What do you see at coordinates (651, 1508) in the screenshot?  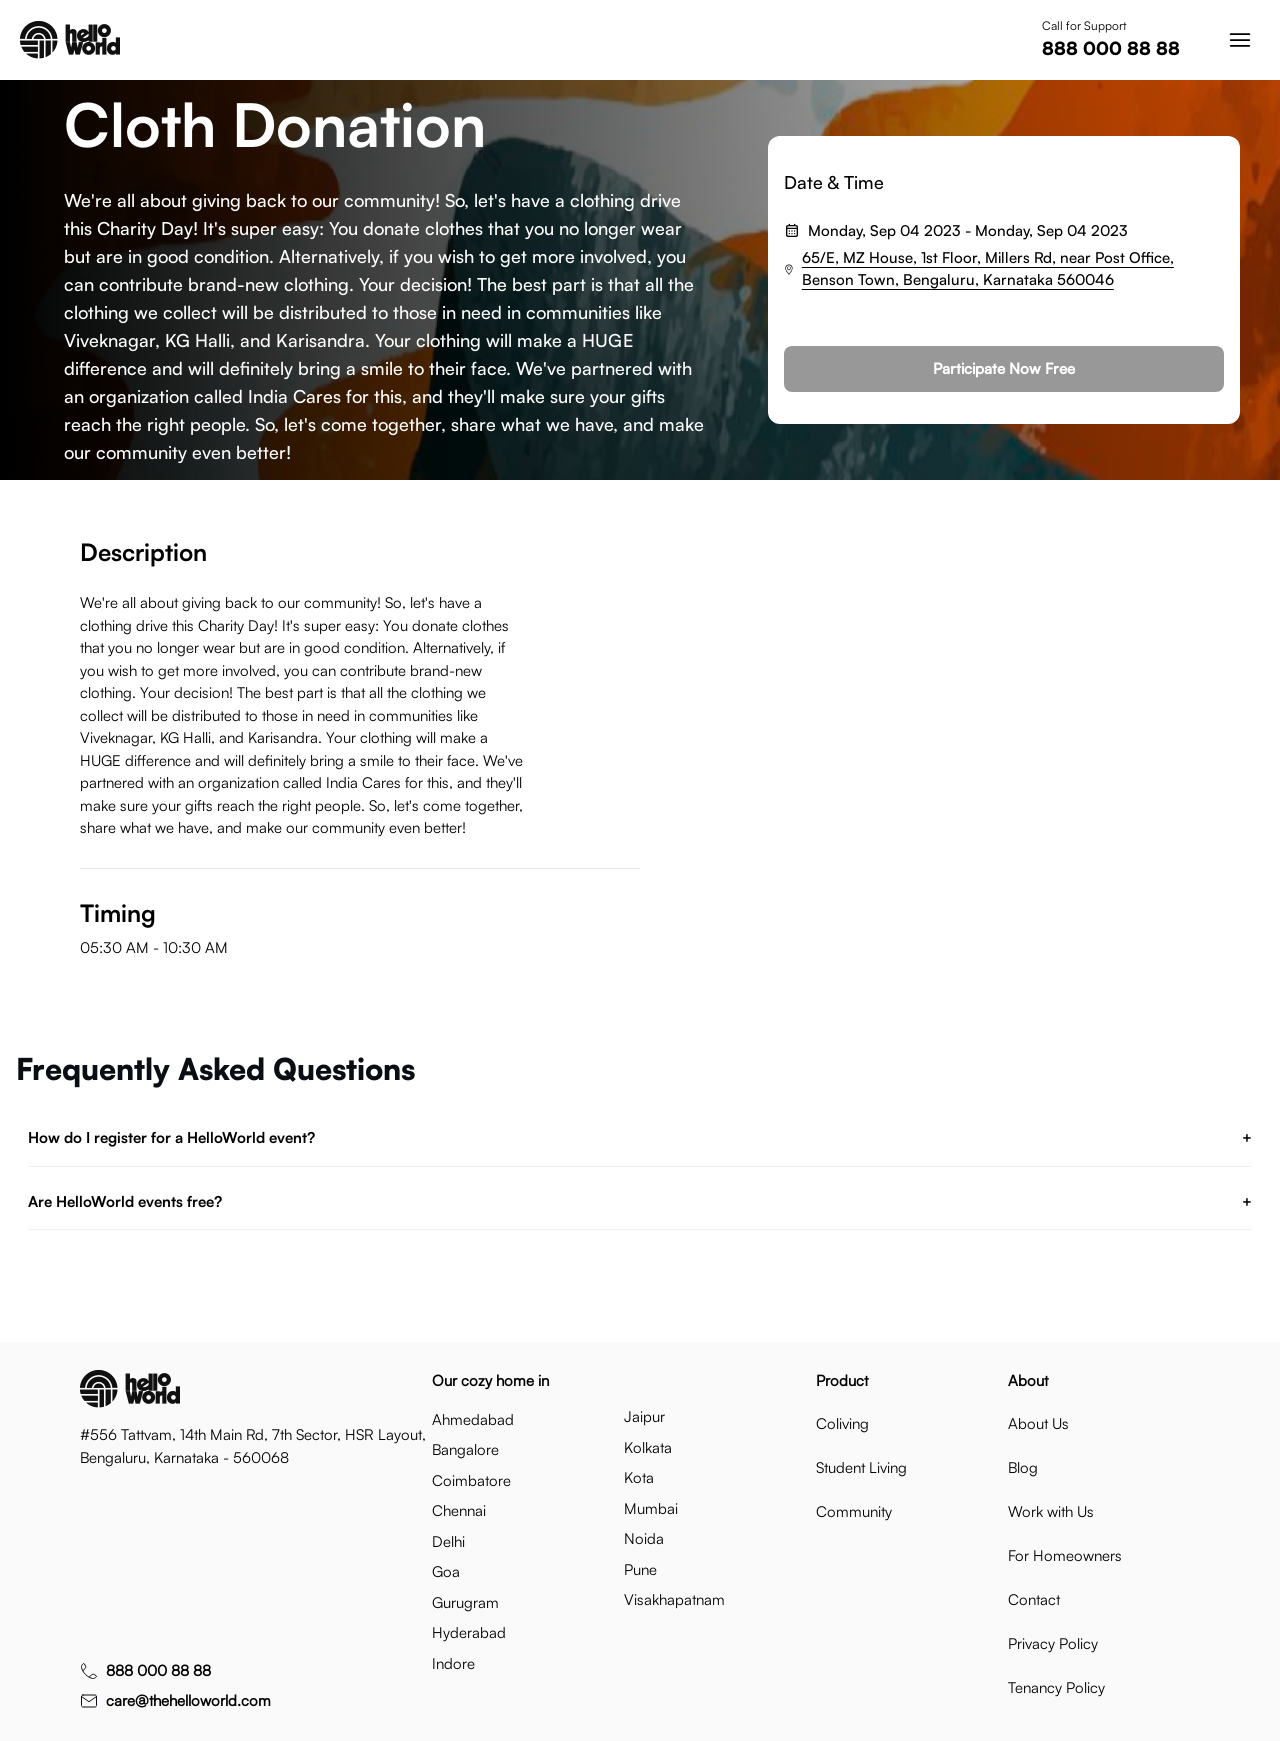 I see `mumbai` at bounding box center [651, 1508].